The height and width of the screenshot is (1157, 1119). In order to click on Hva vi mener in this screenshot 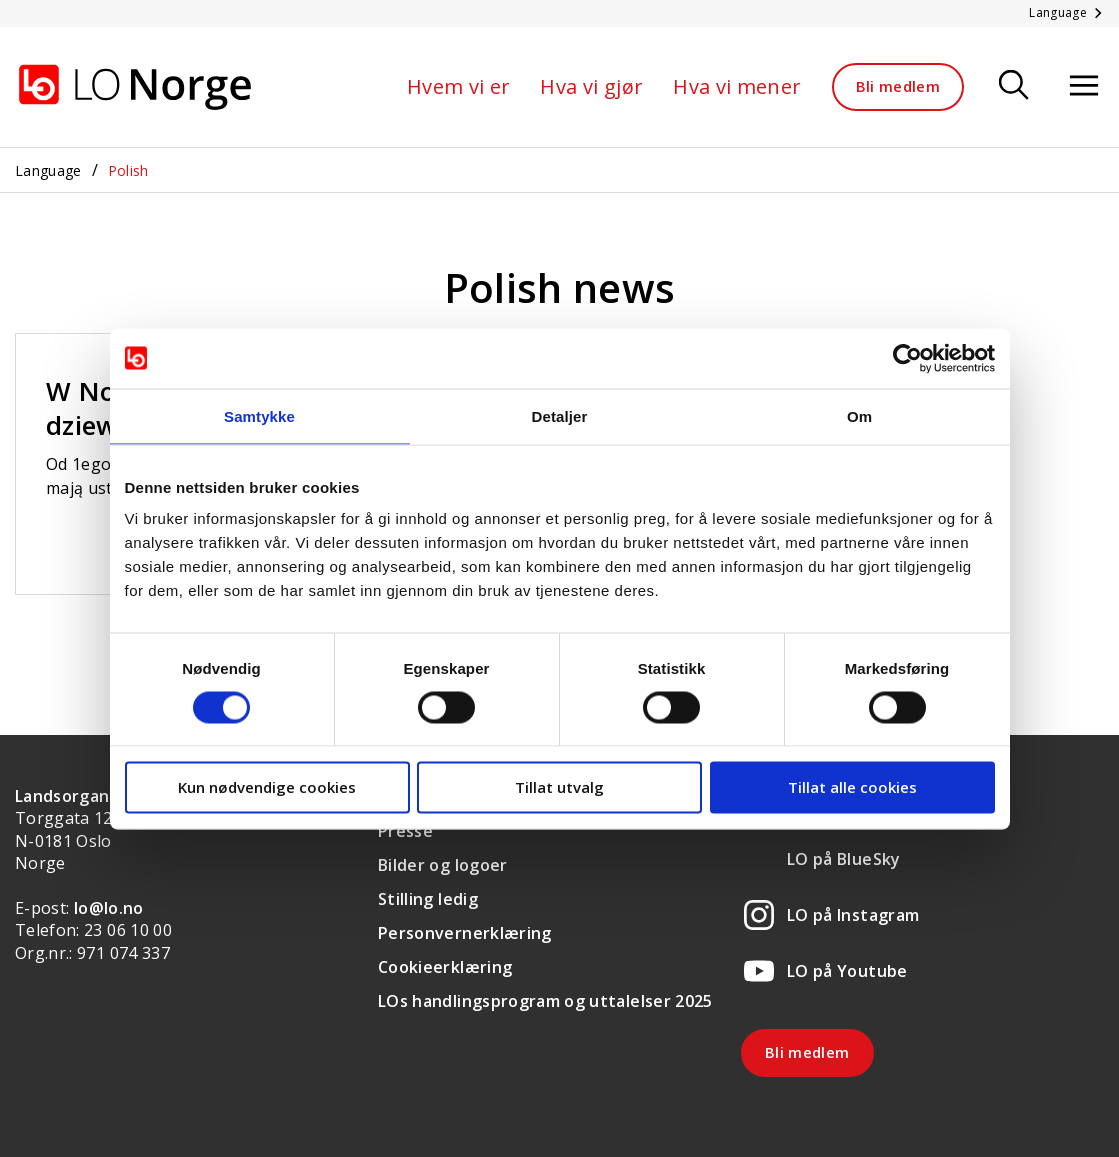, I will do `click(737, 86)`.